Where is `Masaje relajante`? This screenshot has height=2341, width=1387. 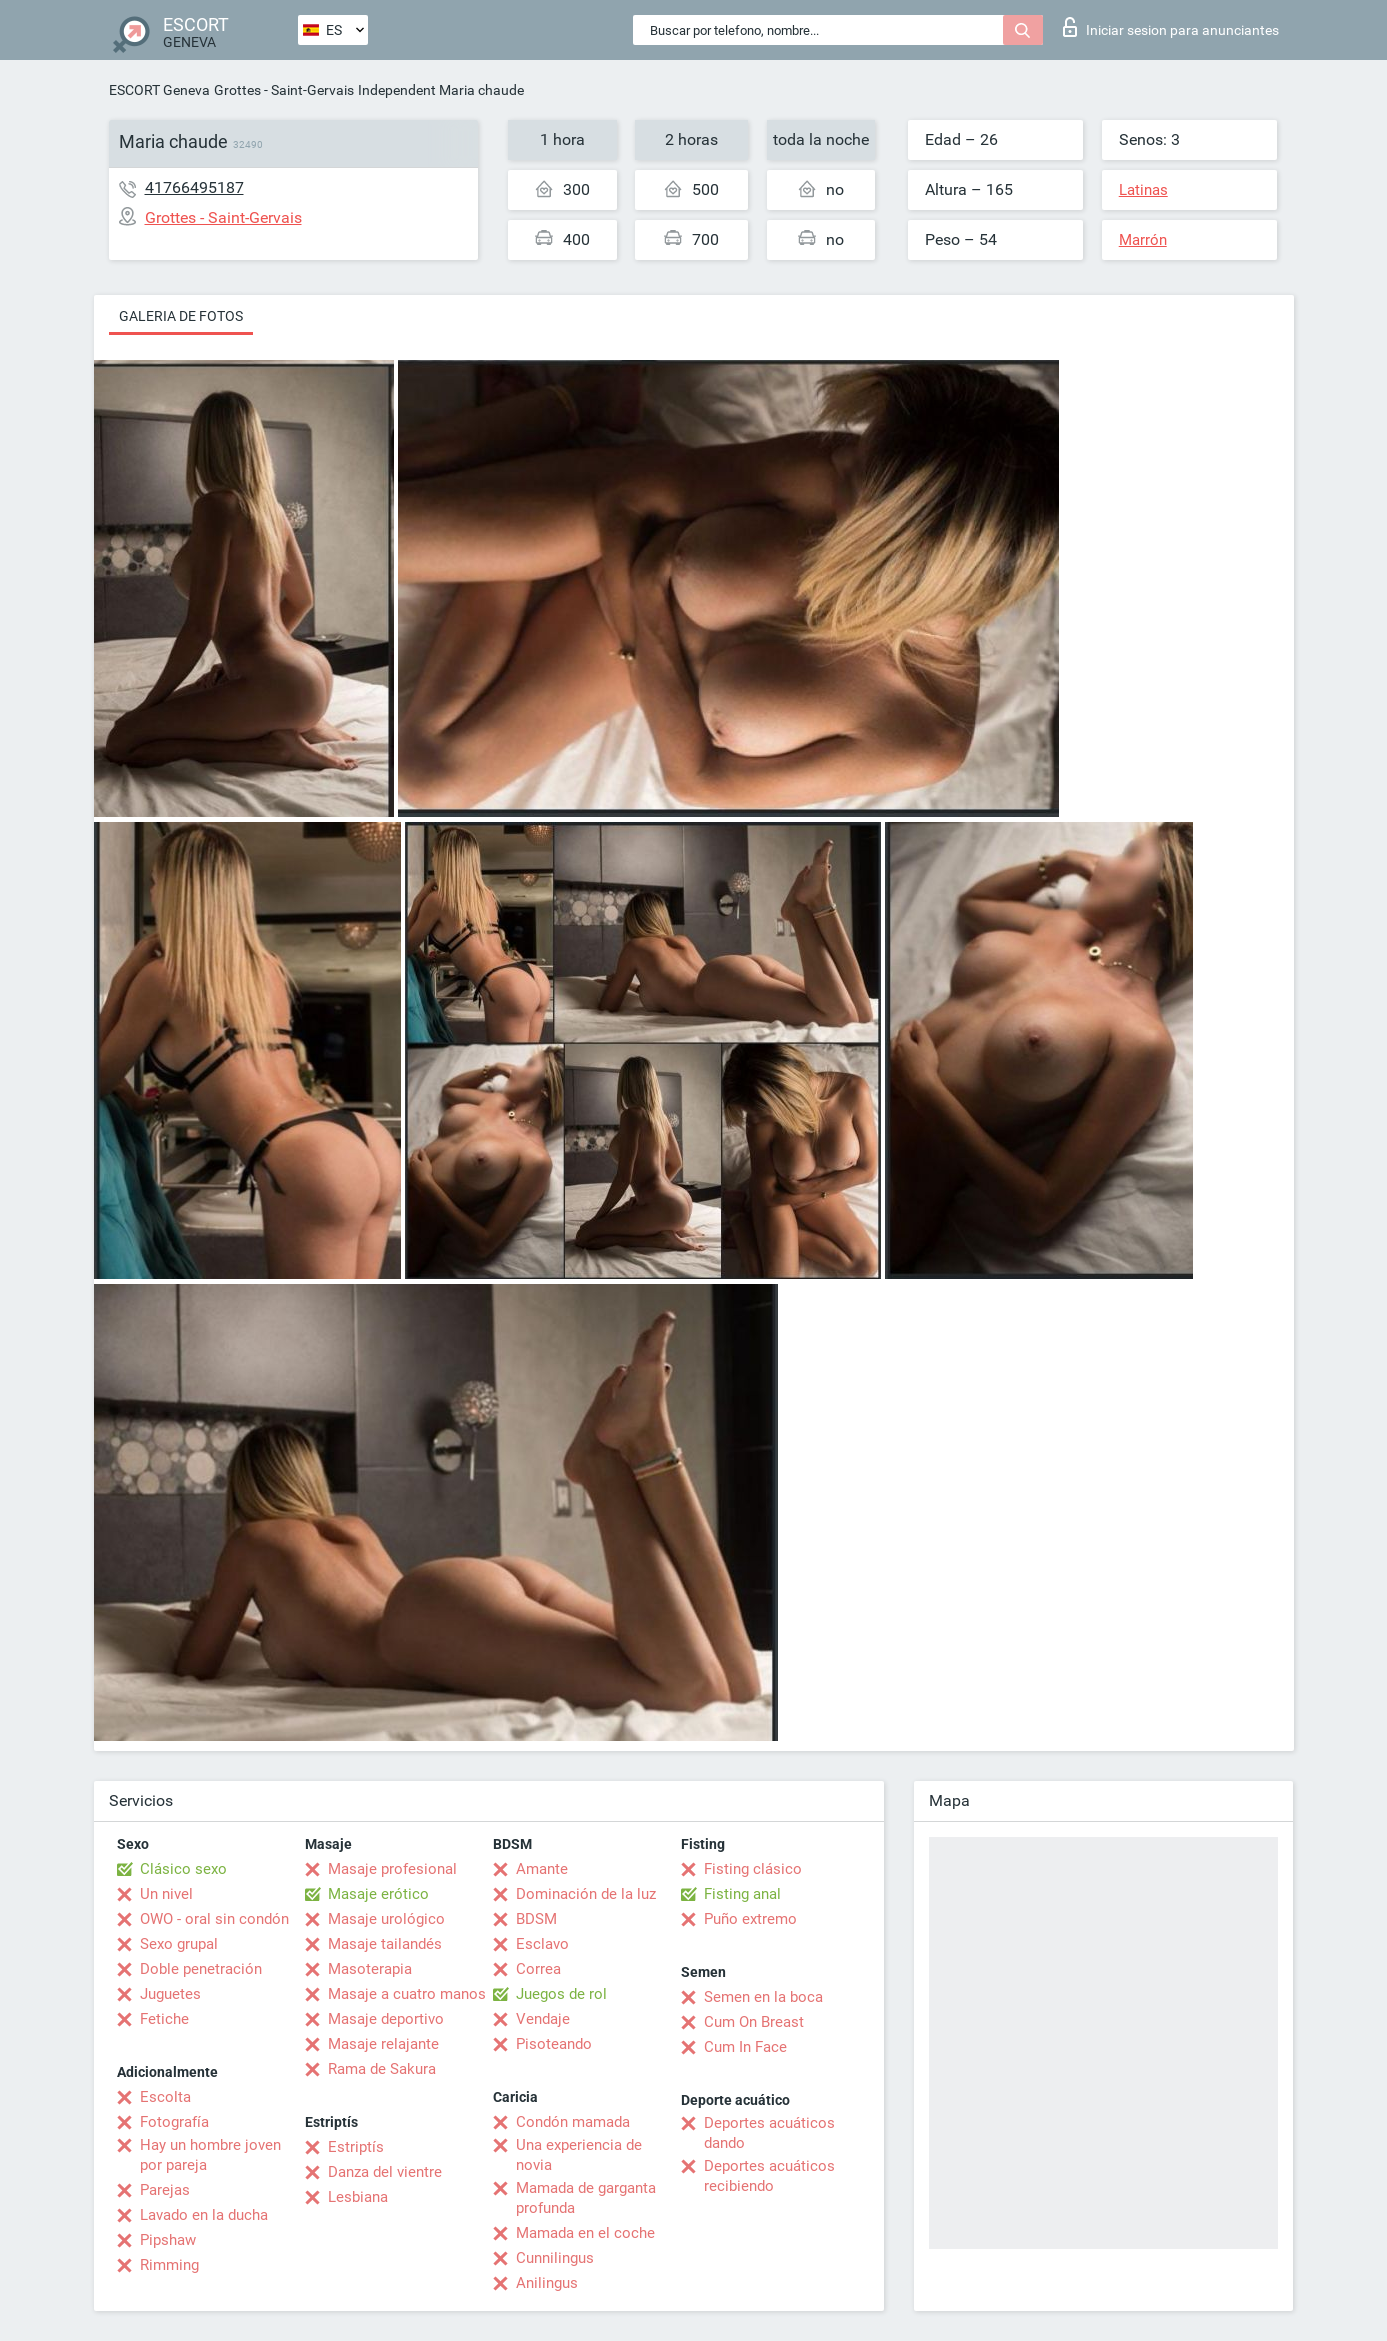
Masaje relajante is located at coordinates (383, 2044).